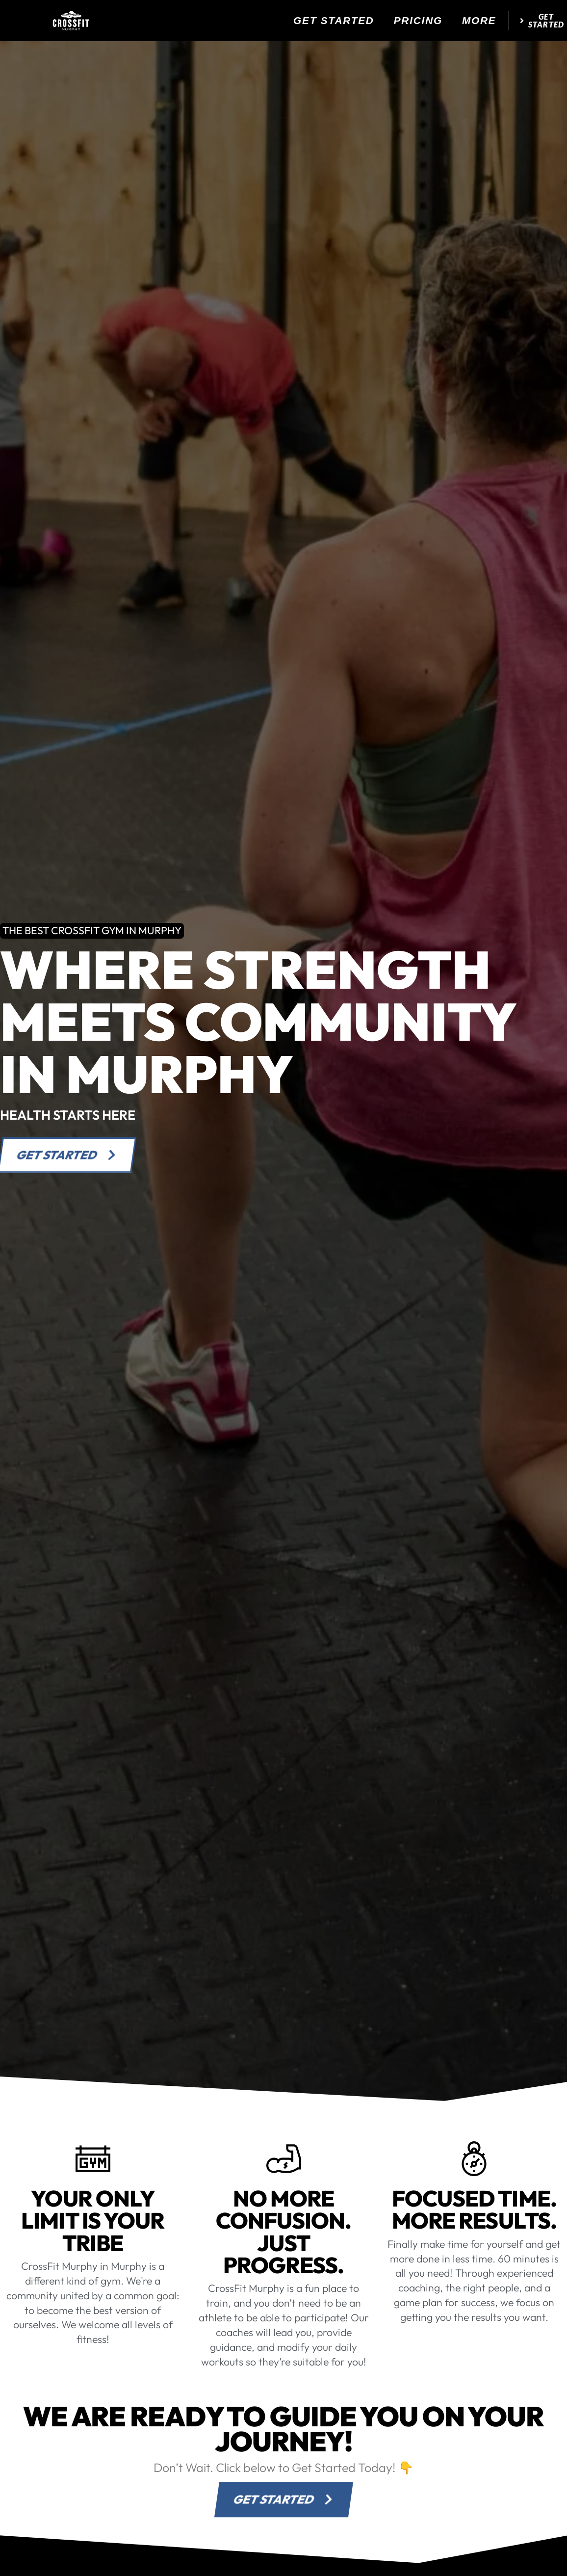 The height and width of the screenshot is (2576, 567). Describe the element at coordinates (333, 20) in the screenshot. I see `Get Started` at that location.